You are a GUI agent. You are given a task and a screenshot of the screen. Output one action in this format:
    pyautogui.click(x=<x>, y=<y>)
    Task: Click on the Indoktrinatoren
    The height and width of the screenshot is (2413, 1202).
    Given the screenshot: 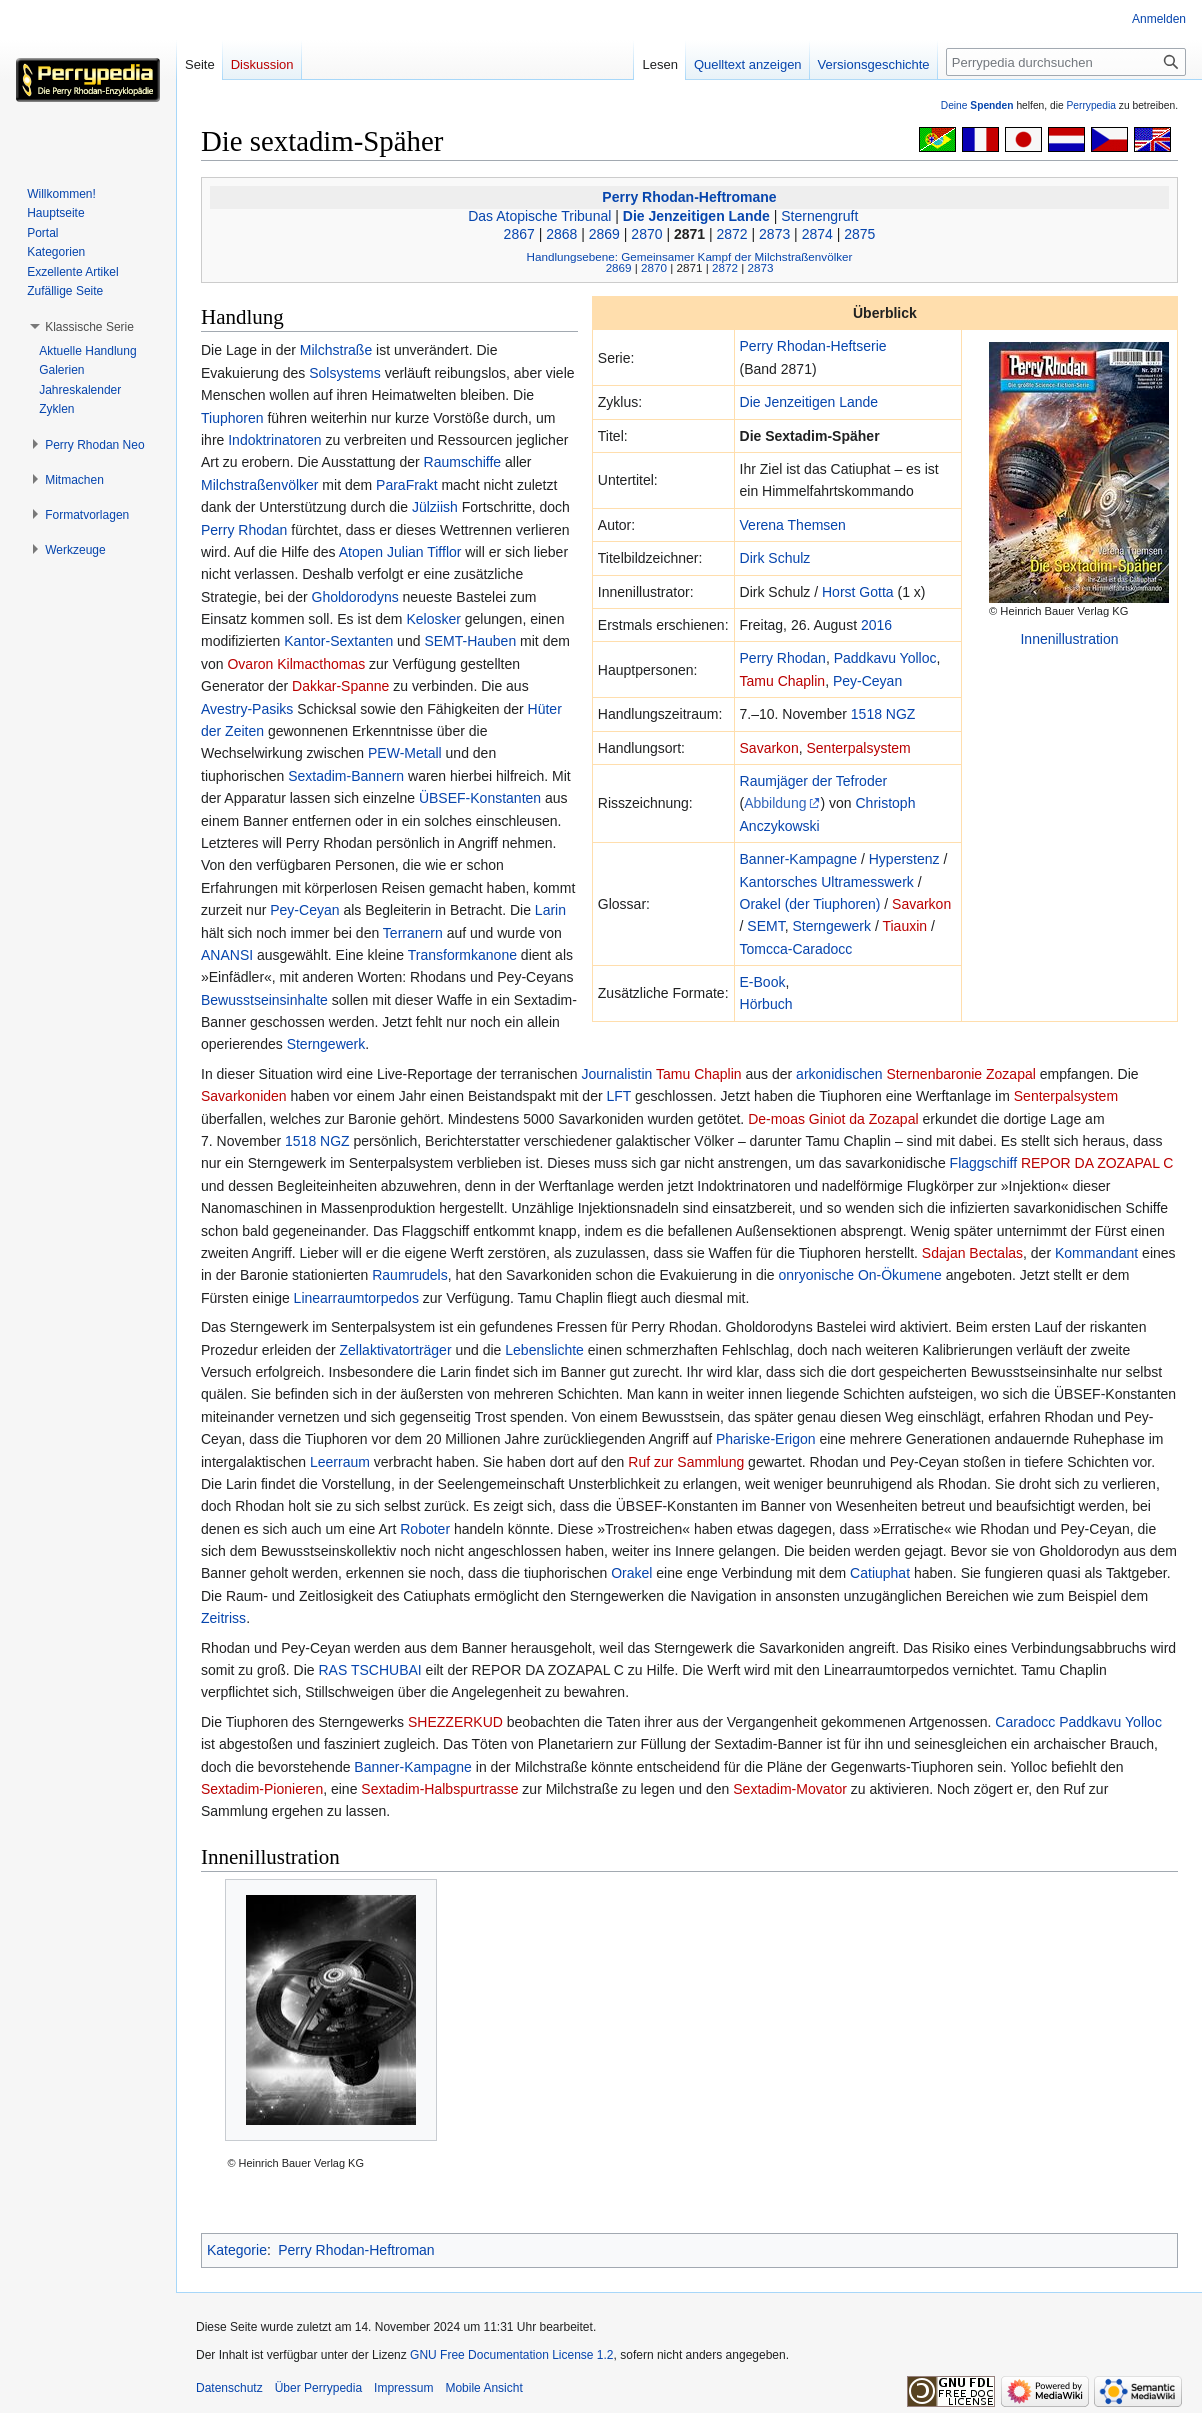 What is the action you would take?
    pyautogui.click(x=274, y=440)
    